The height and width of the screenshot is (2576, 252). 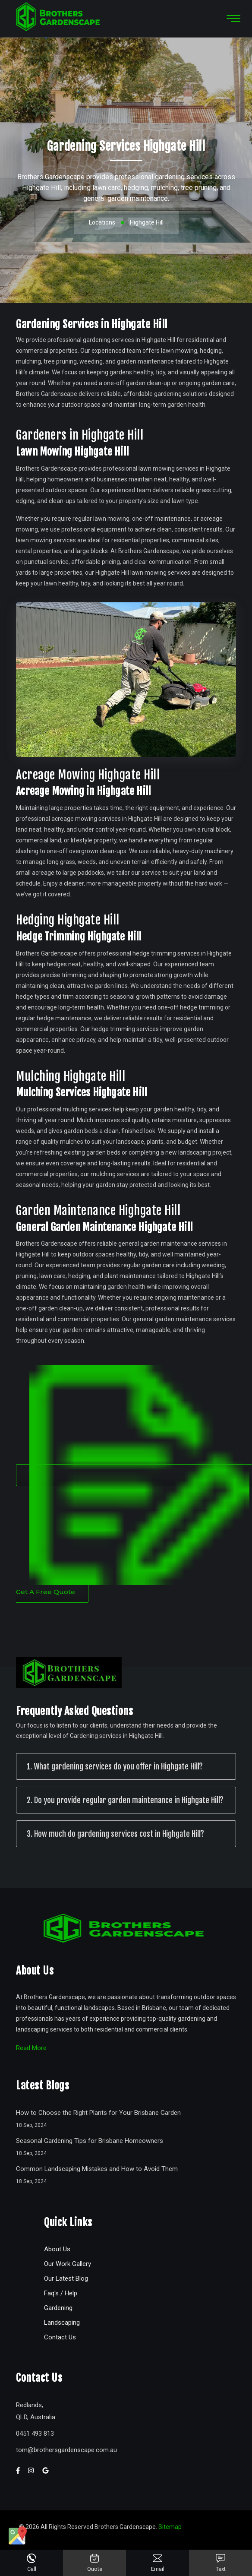 What do you see at coordinates (102, 222) in the screenshot?
I see `Locations` at bounding box center [102, 222].